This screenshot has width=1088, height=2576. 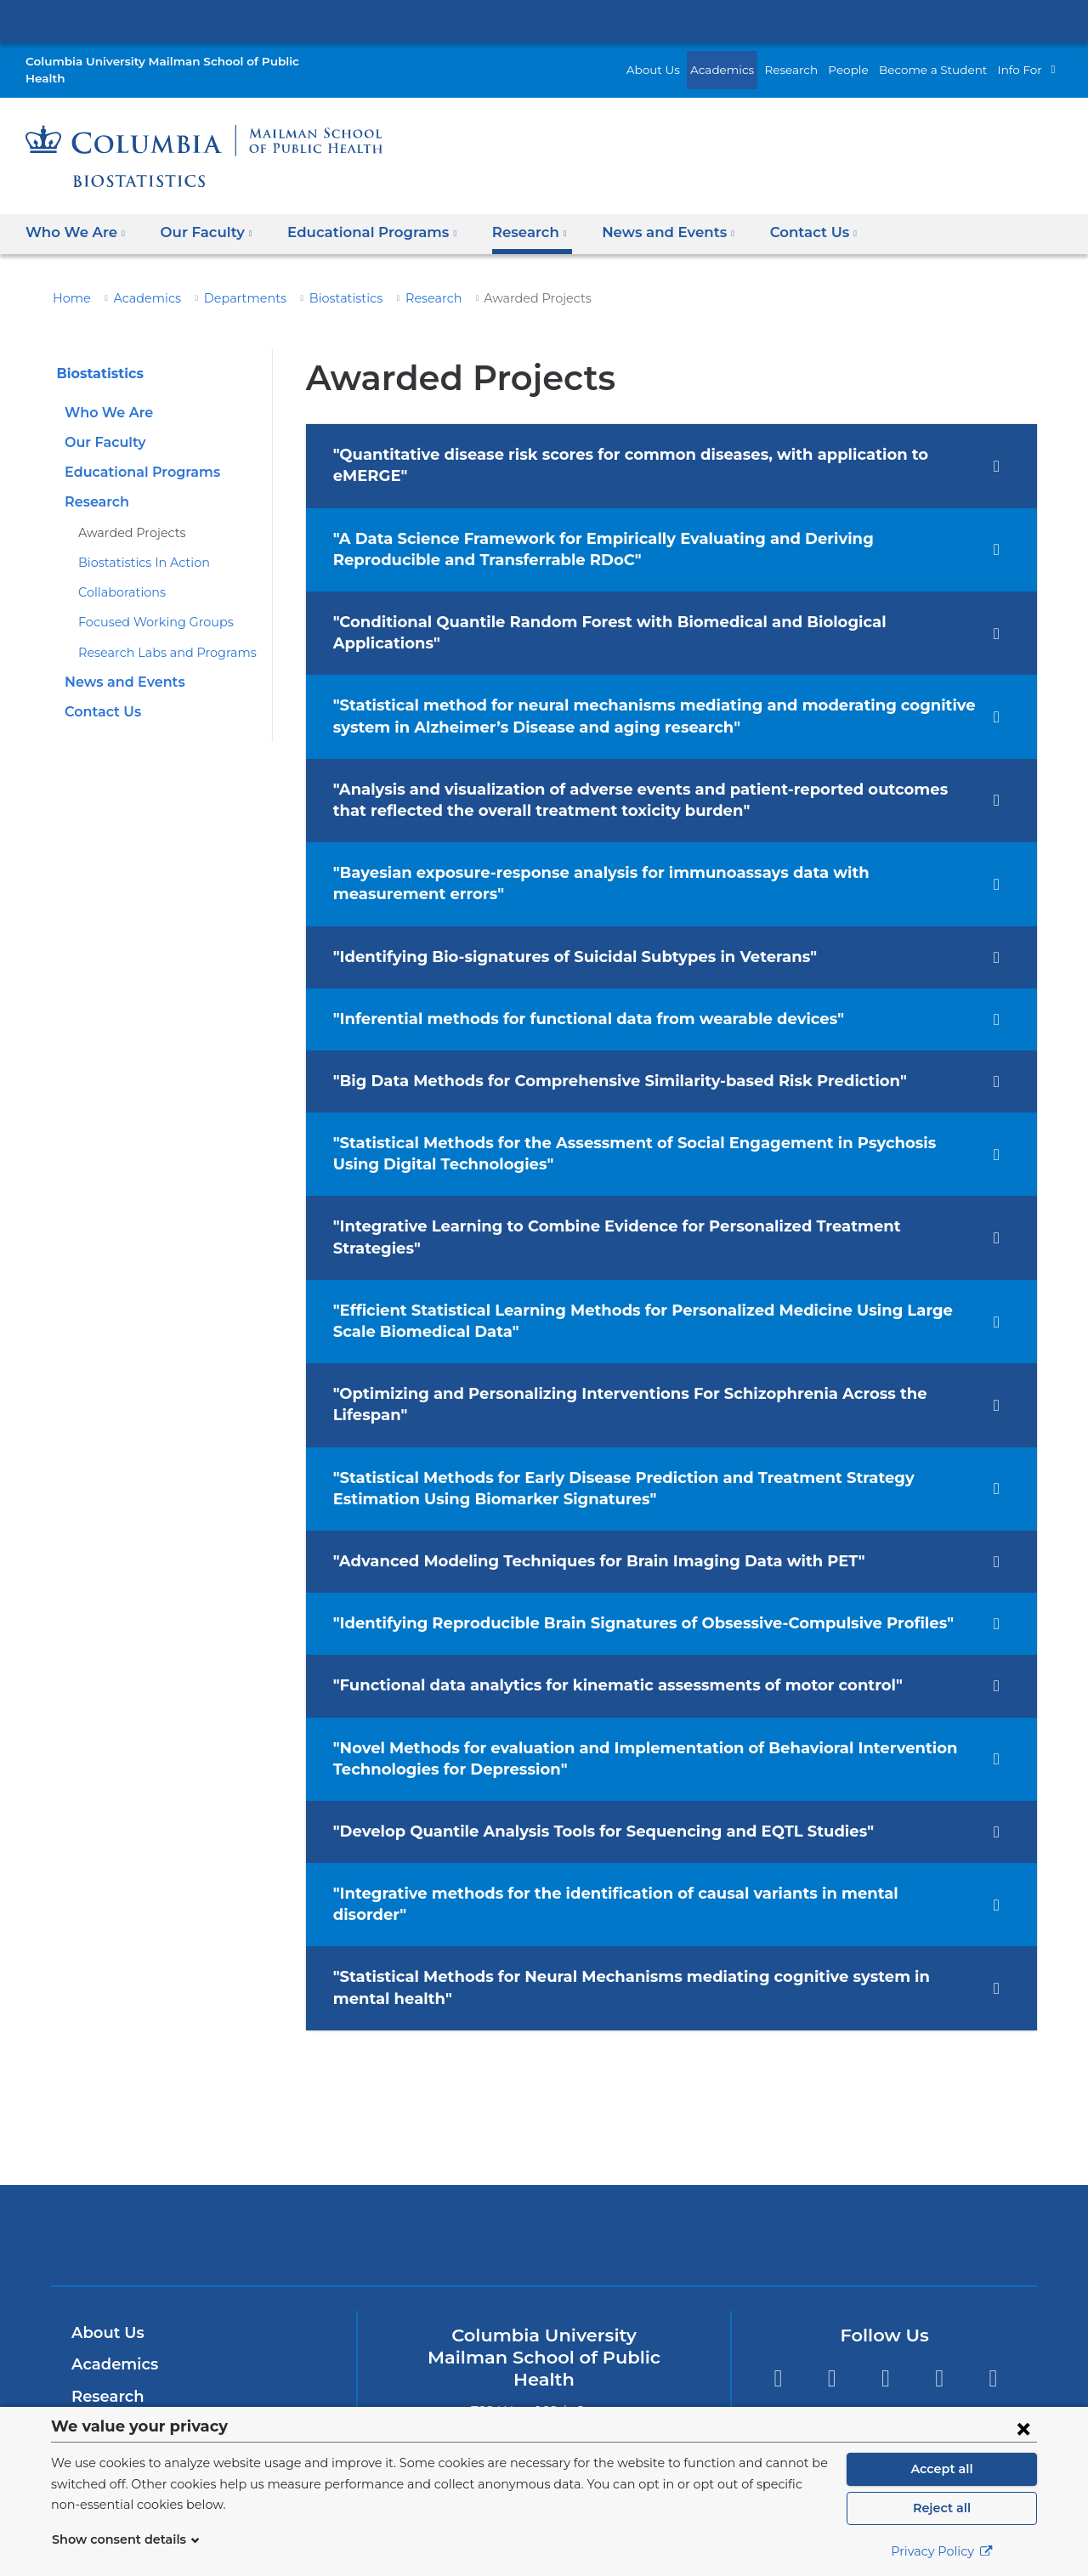 What do you see at coordinates (619, 1520) in the screenshot?
I see `"Identifying Reproducible Brain Signatures of Obsessive‐Compulsive Profiles" [tab]` at bounding box center [619, 1520].